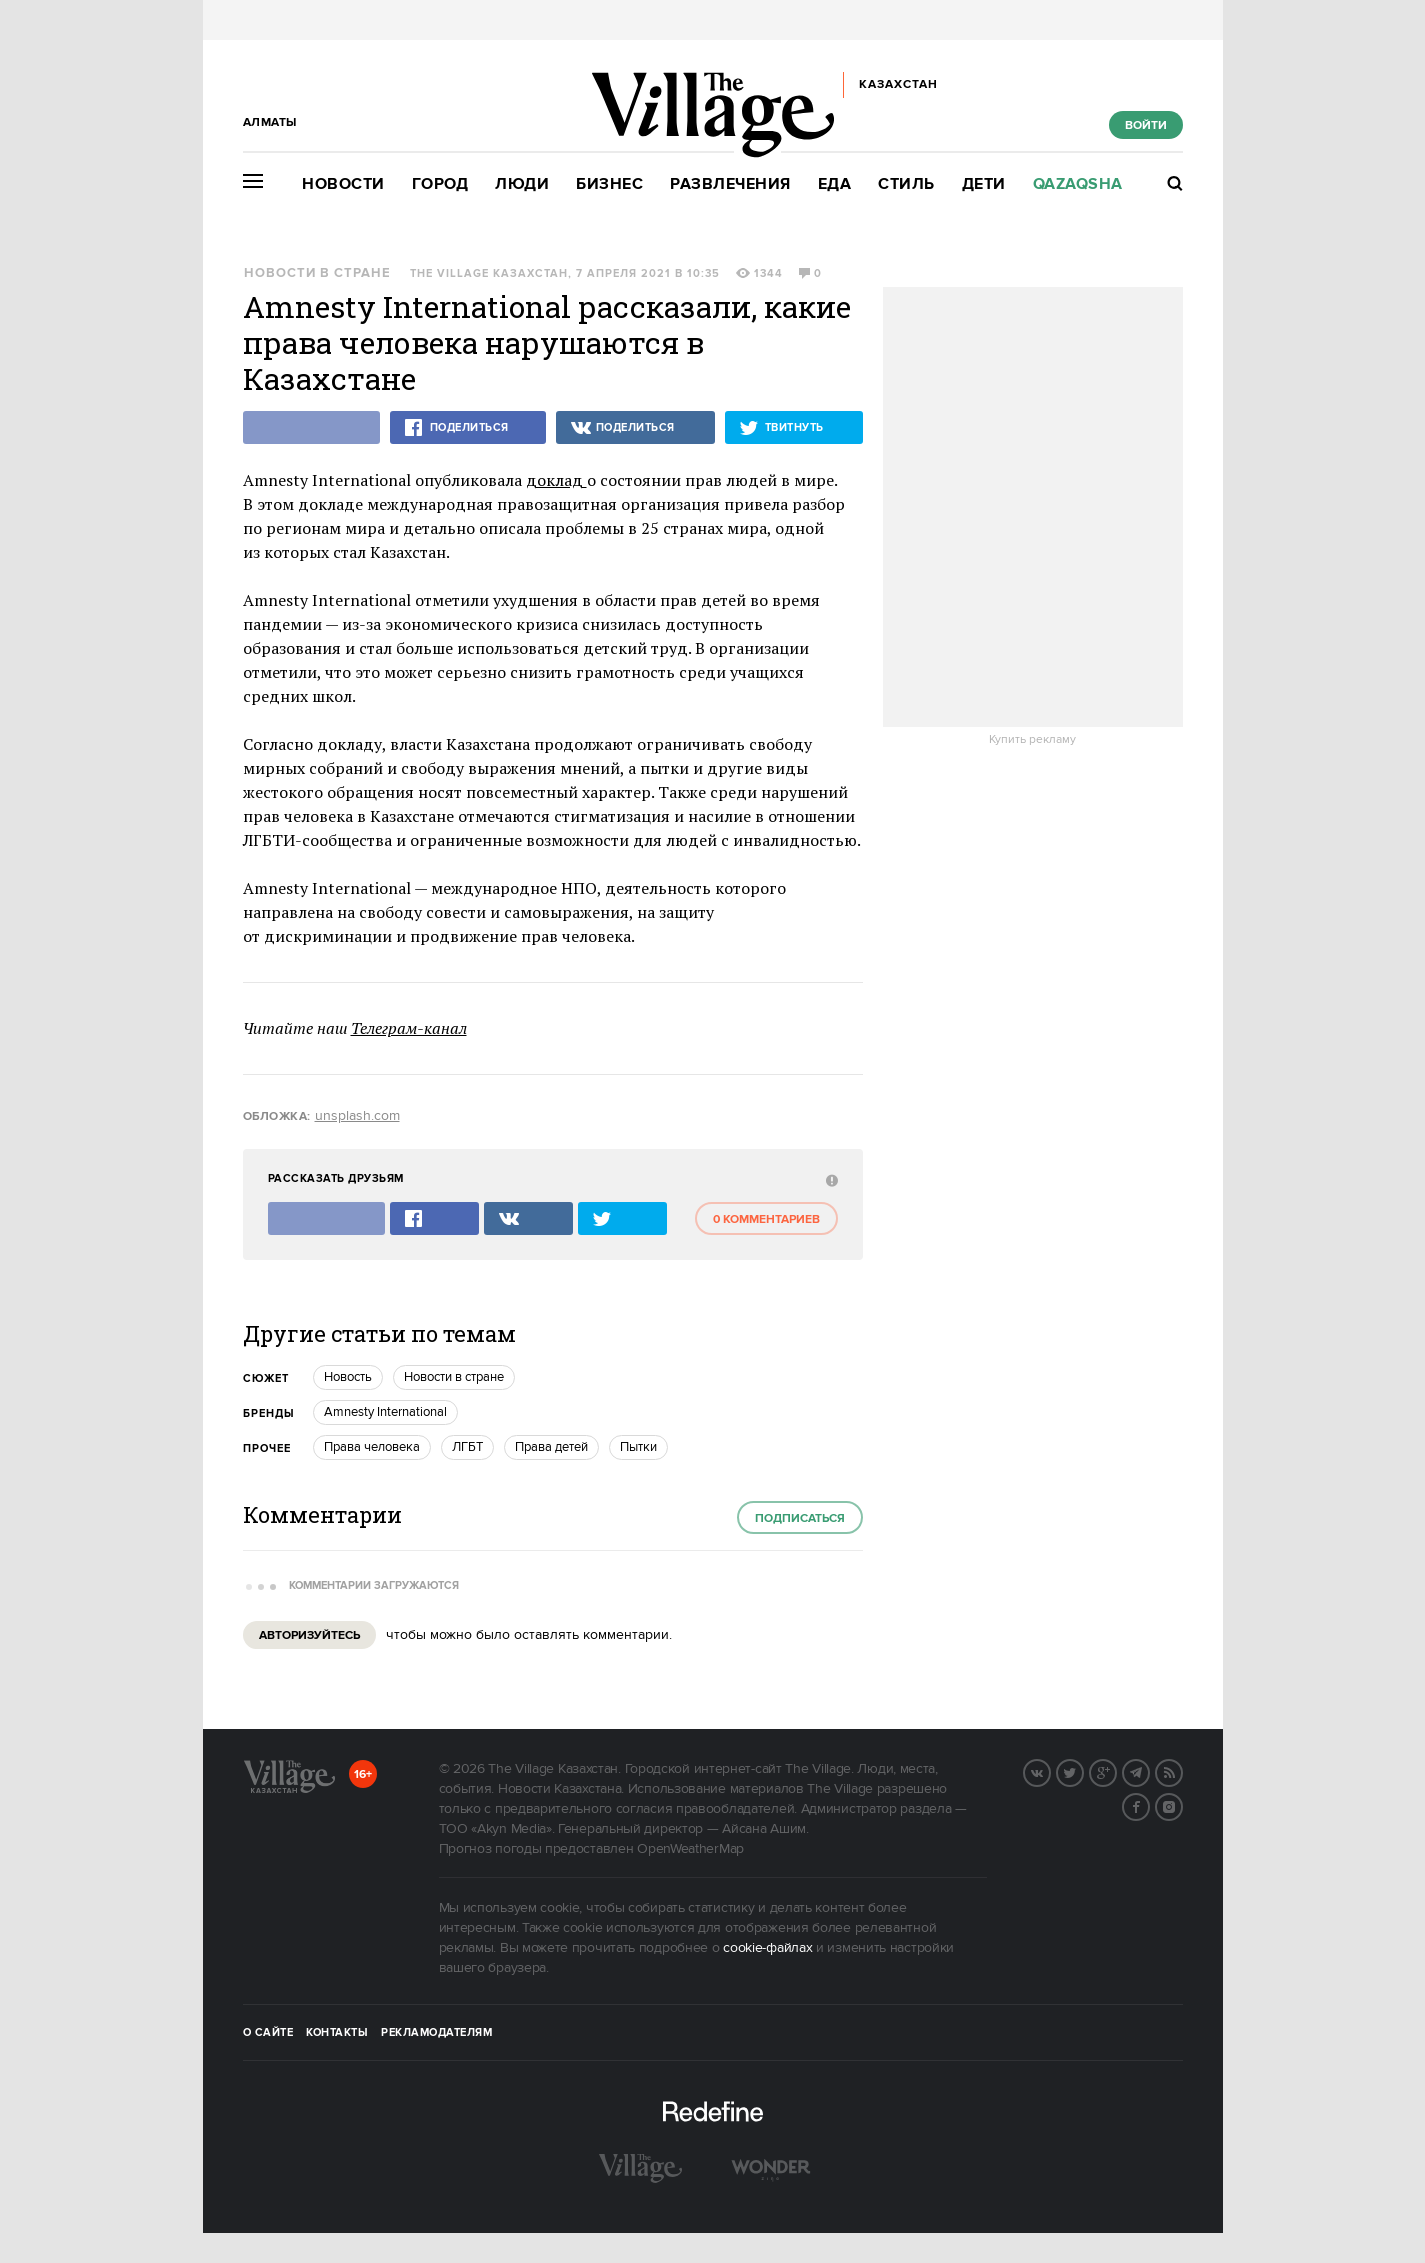 This screenshot has width=1425, height=2263. Describe the element at coordinates (690, 1849) in the screenshot. I see `OpenWeatherMap` at that location.